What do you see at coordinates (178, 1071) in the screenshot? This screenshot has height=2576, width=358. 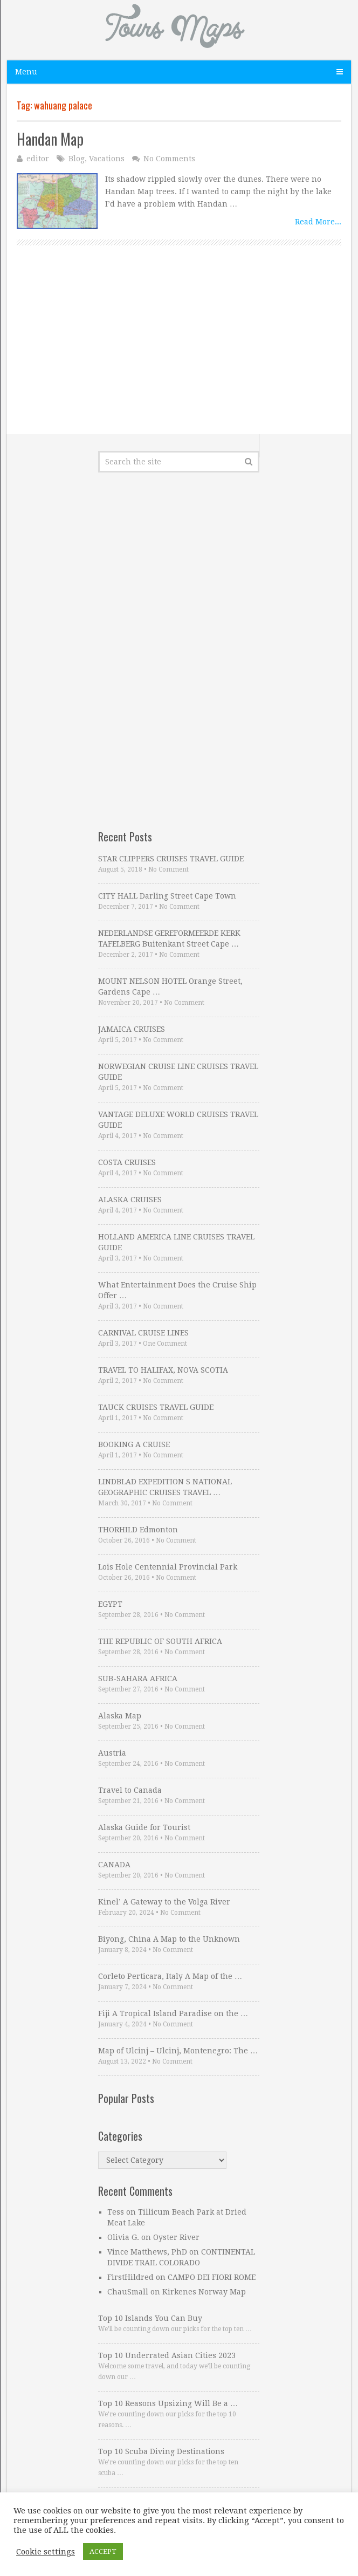 I see `NORWEGIAN CRUISE LINE CRUISES TRAVEL GUIDE` at bounding box center [178, 1071].